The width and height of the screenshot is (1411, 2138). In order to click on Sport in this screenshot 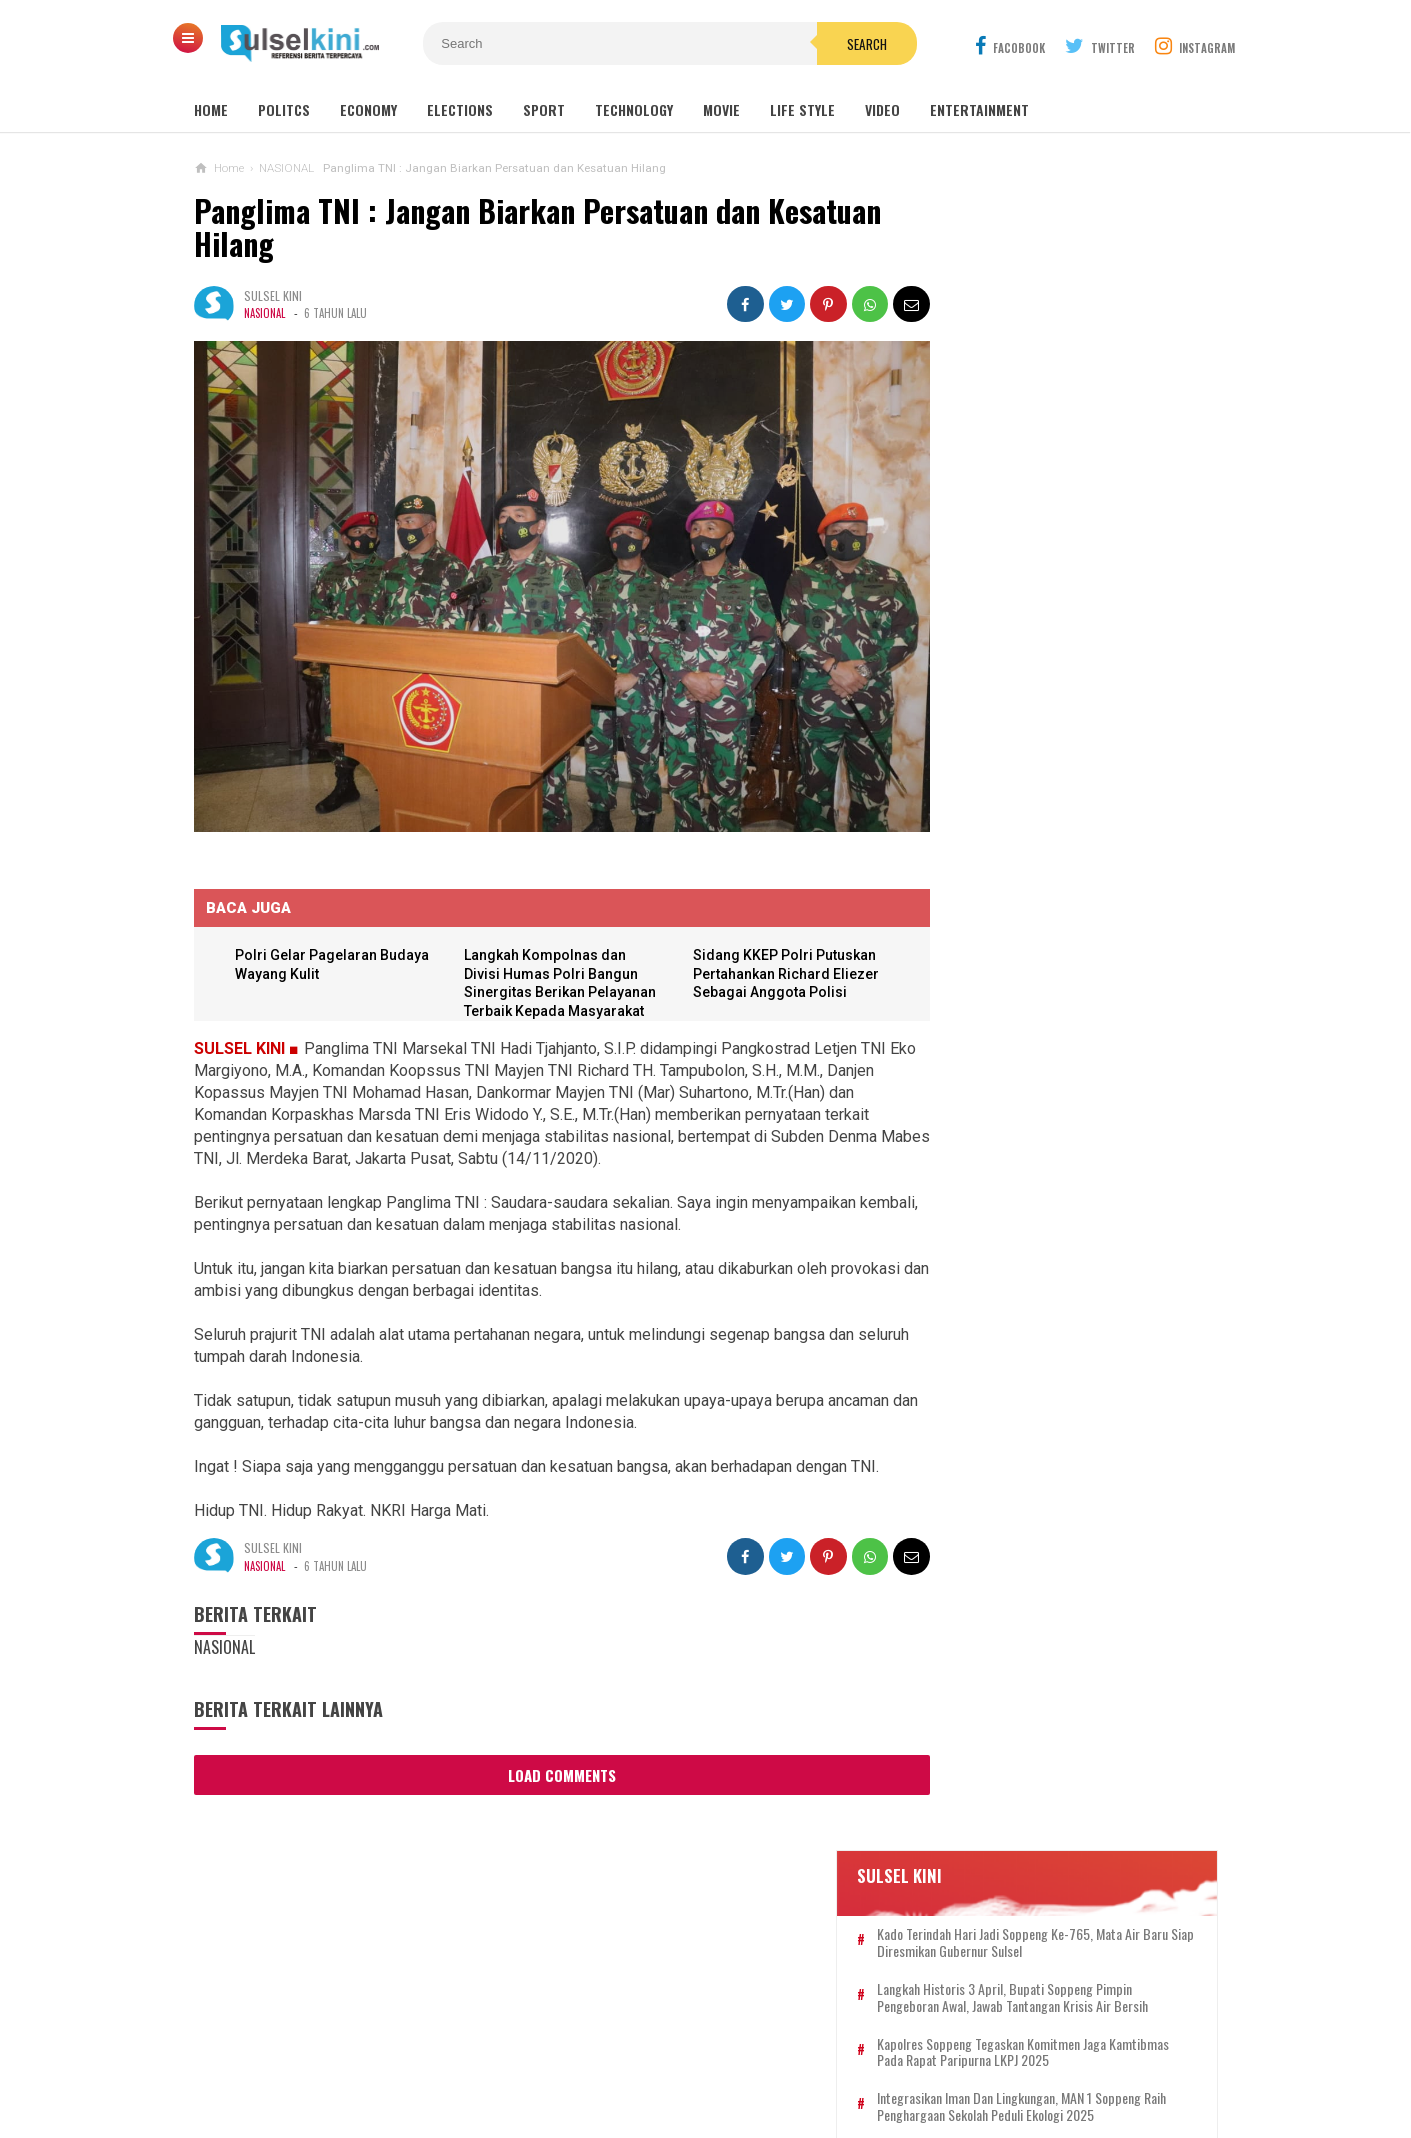, I will do `click(544, 109)`.